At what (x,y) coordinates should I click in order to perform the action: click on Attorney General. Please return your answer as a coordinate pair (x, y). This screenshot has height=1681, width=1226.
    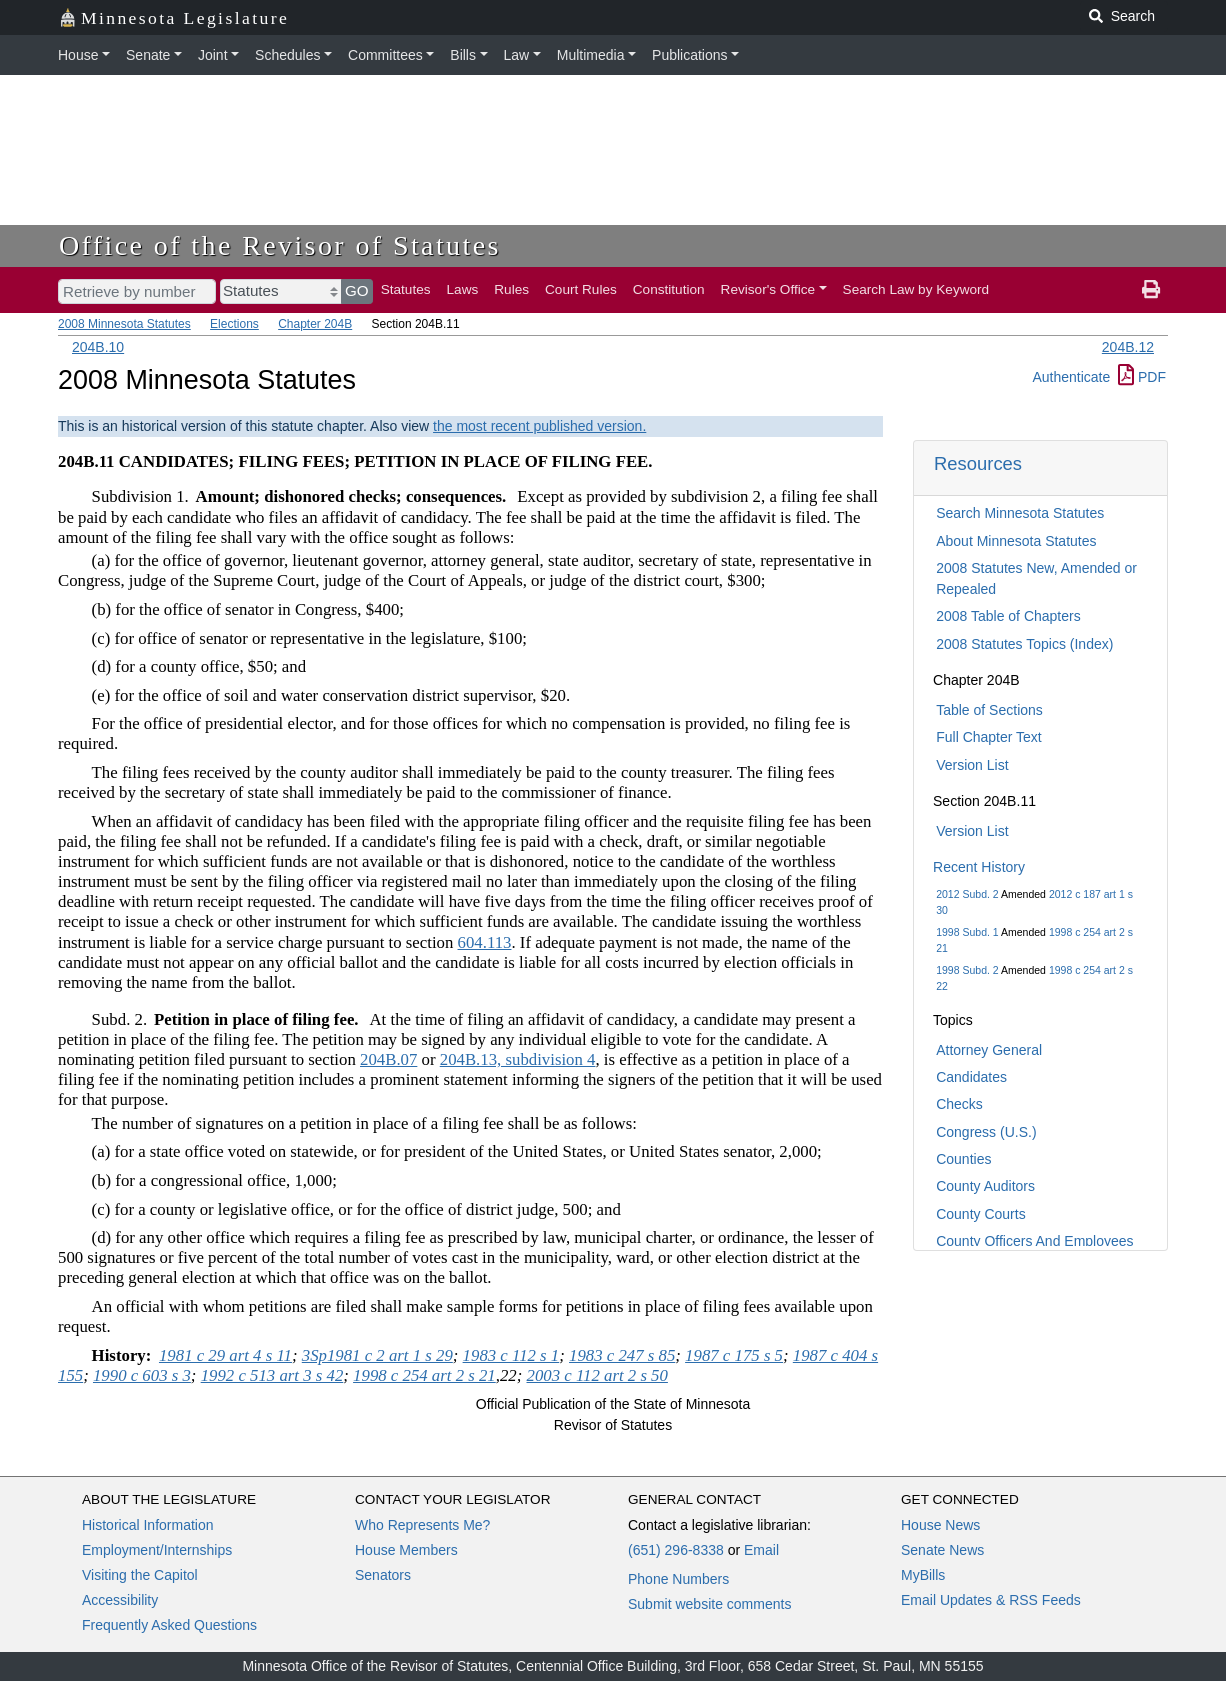
    Looking at the image, I should click on (989, 1050).